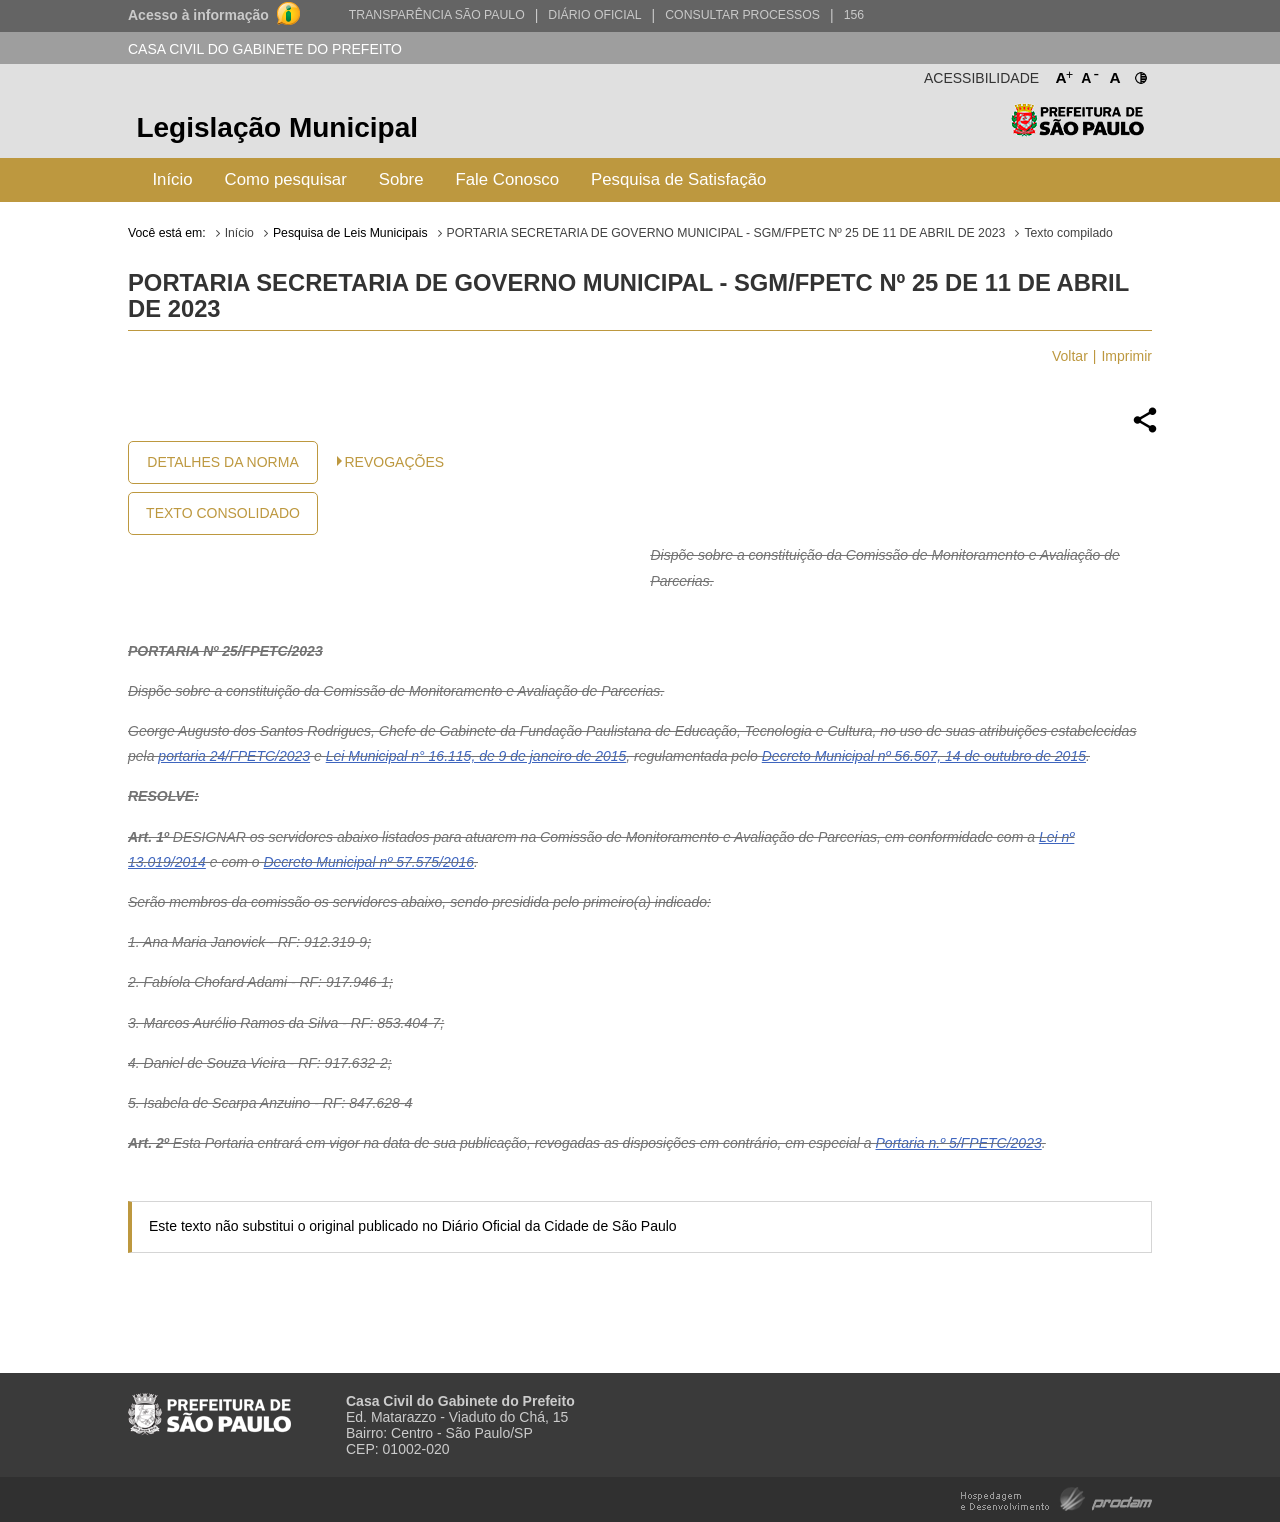  Describe the element at coordinates (1126, 356) in the screenshot. I see `Imprimir` at that location.